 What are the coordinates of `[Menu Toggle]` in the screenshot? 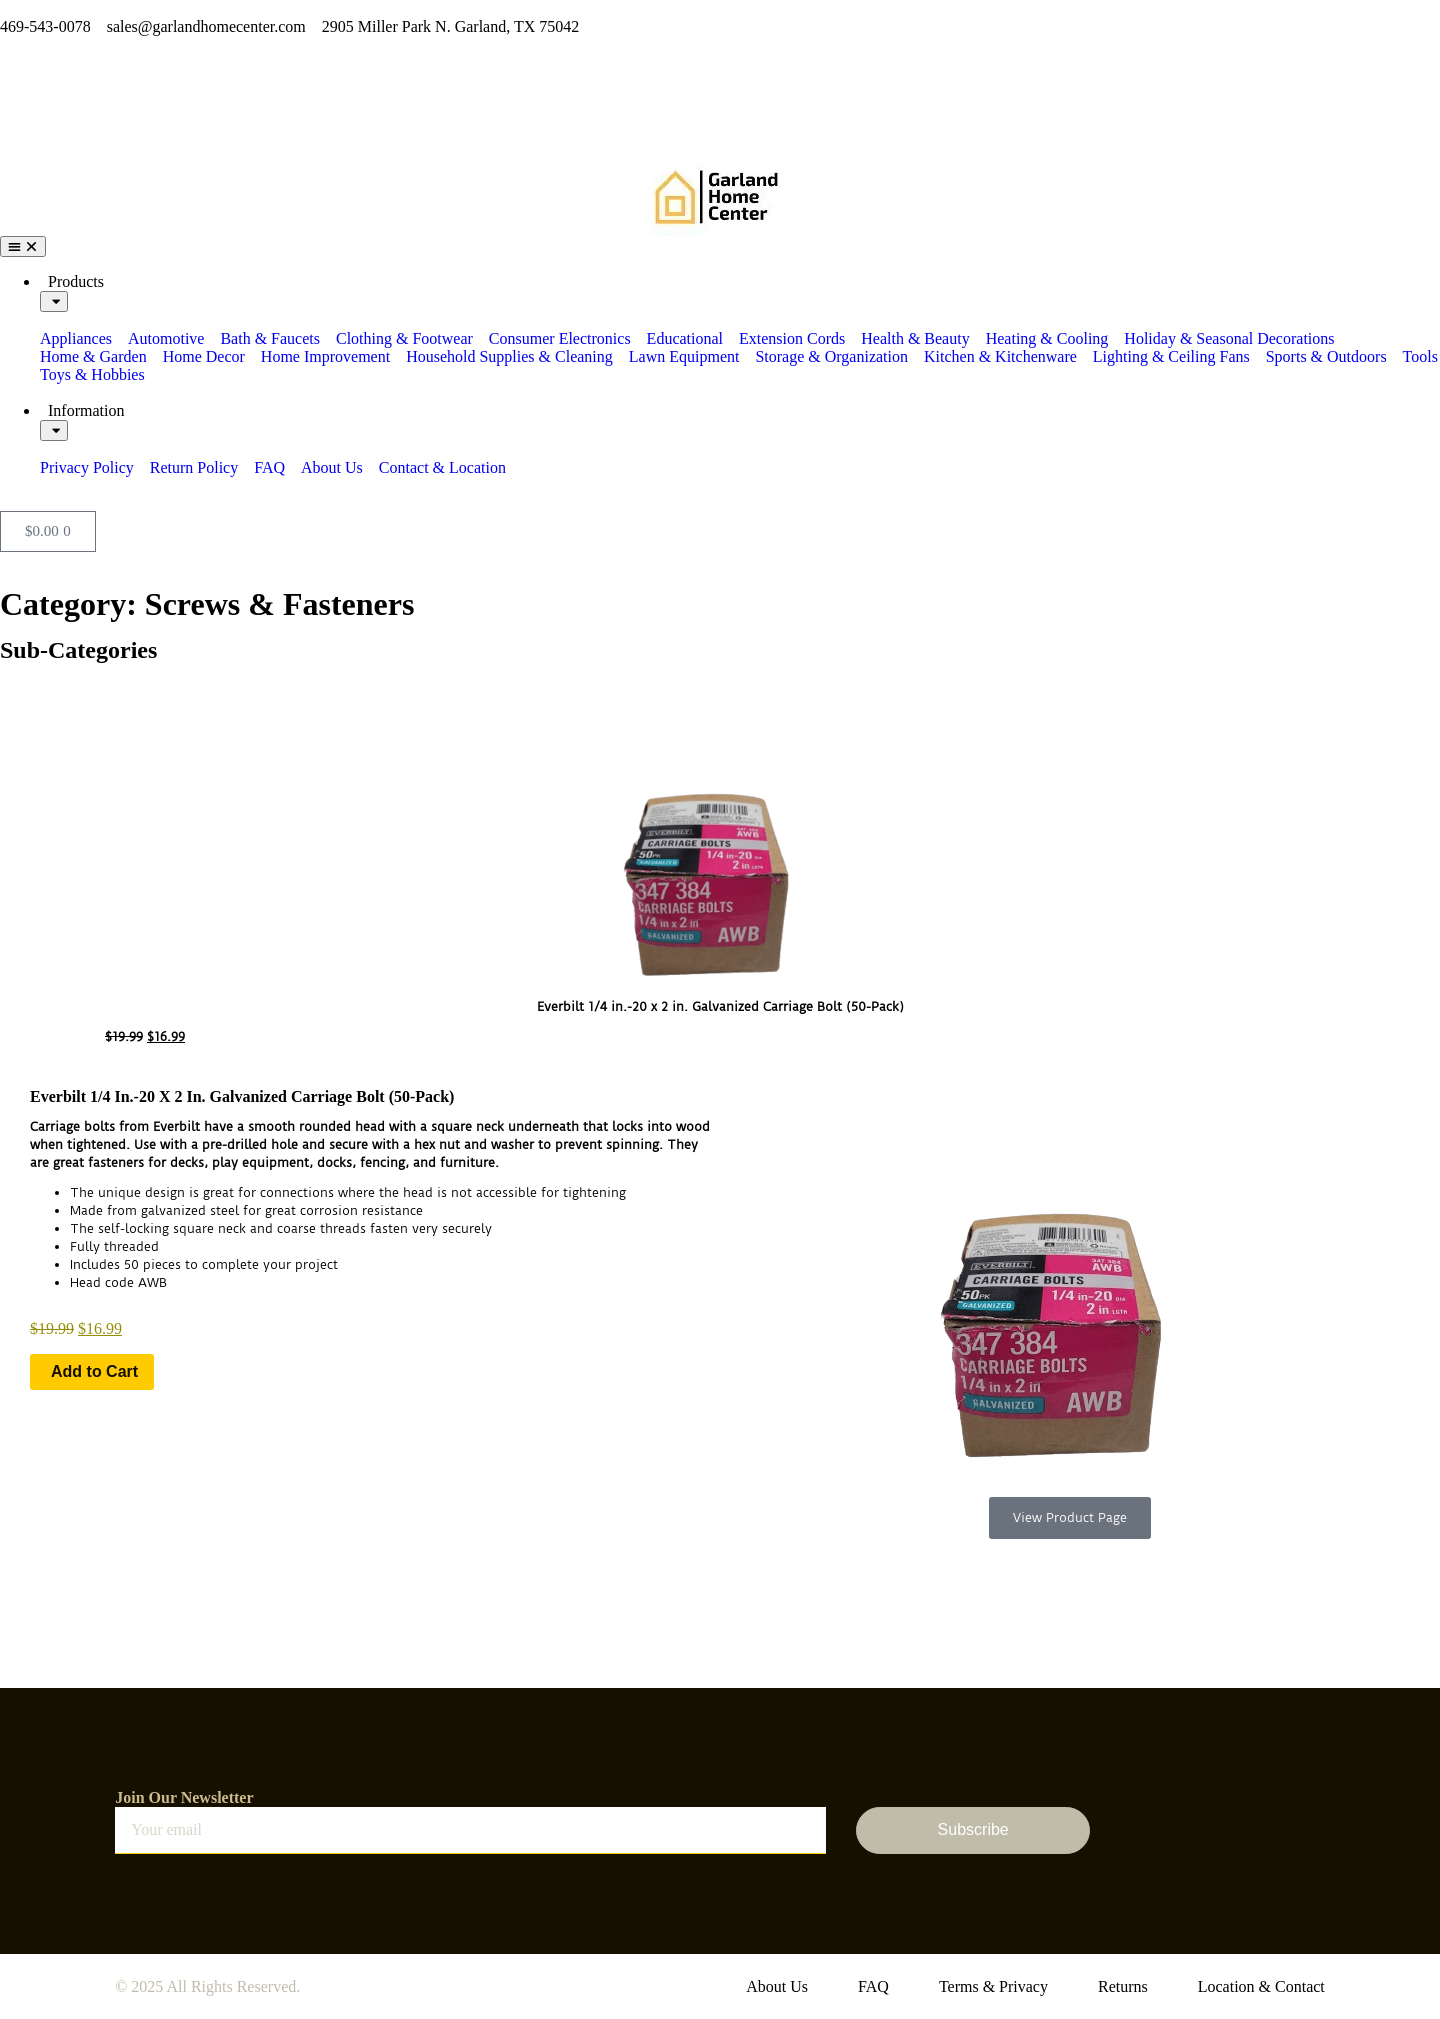 It's located at (23, 246).